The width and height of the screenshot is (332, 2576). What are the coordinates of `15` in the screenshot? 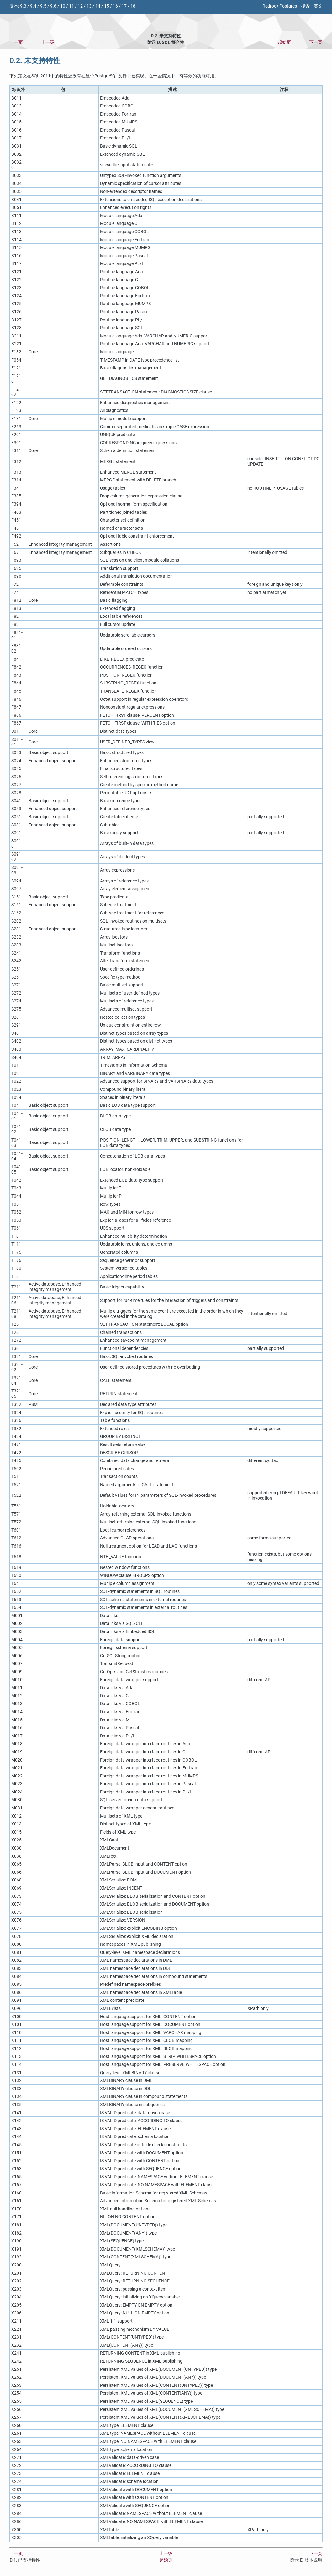 It's located at (106, 6).